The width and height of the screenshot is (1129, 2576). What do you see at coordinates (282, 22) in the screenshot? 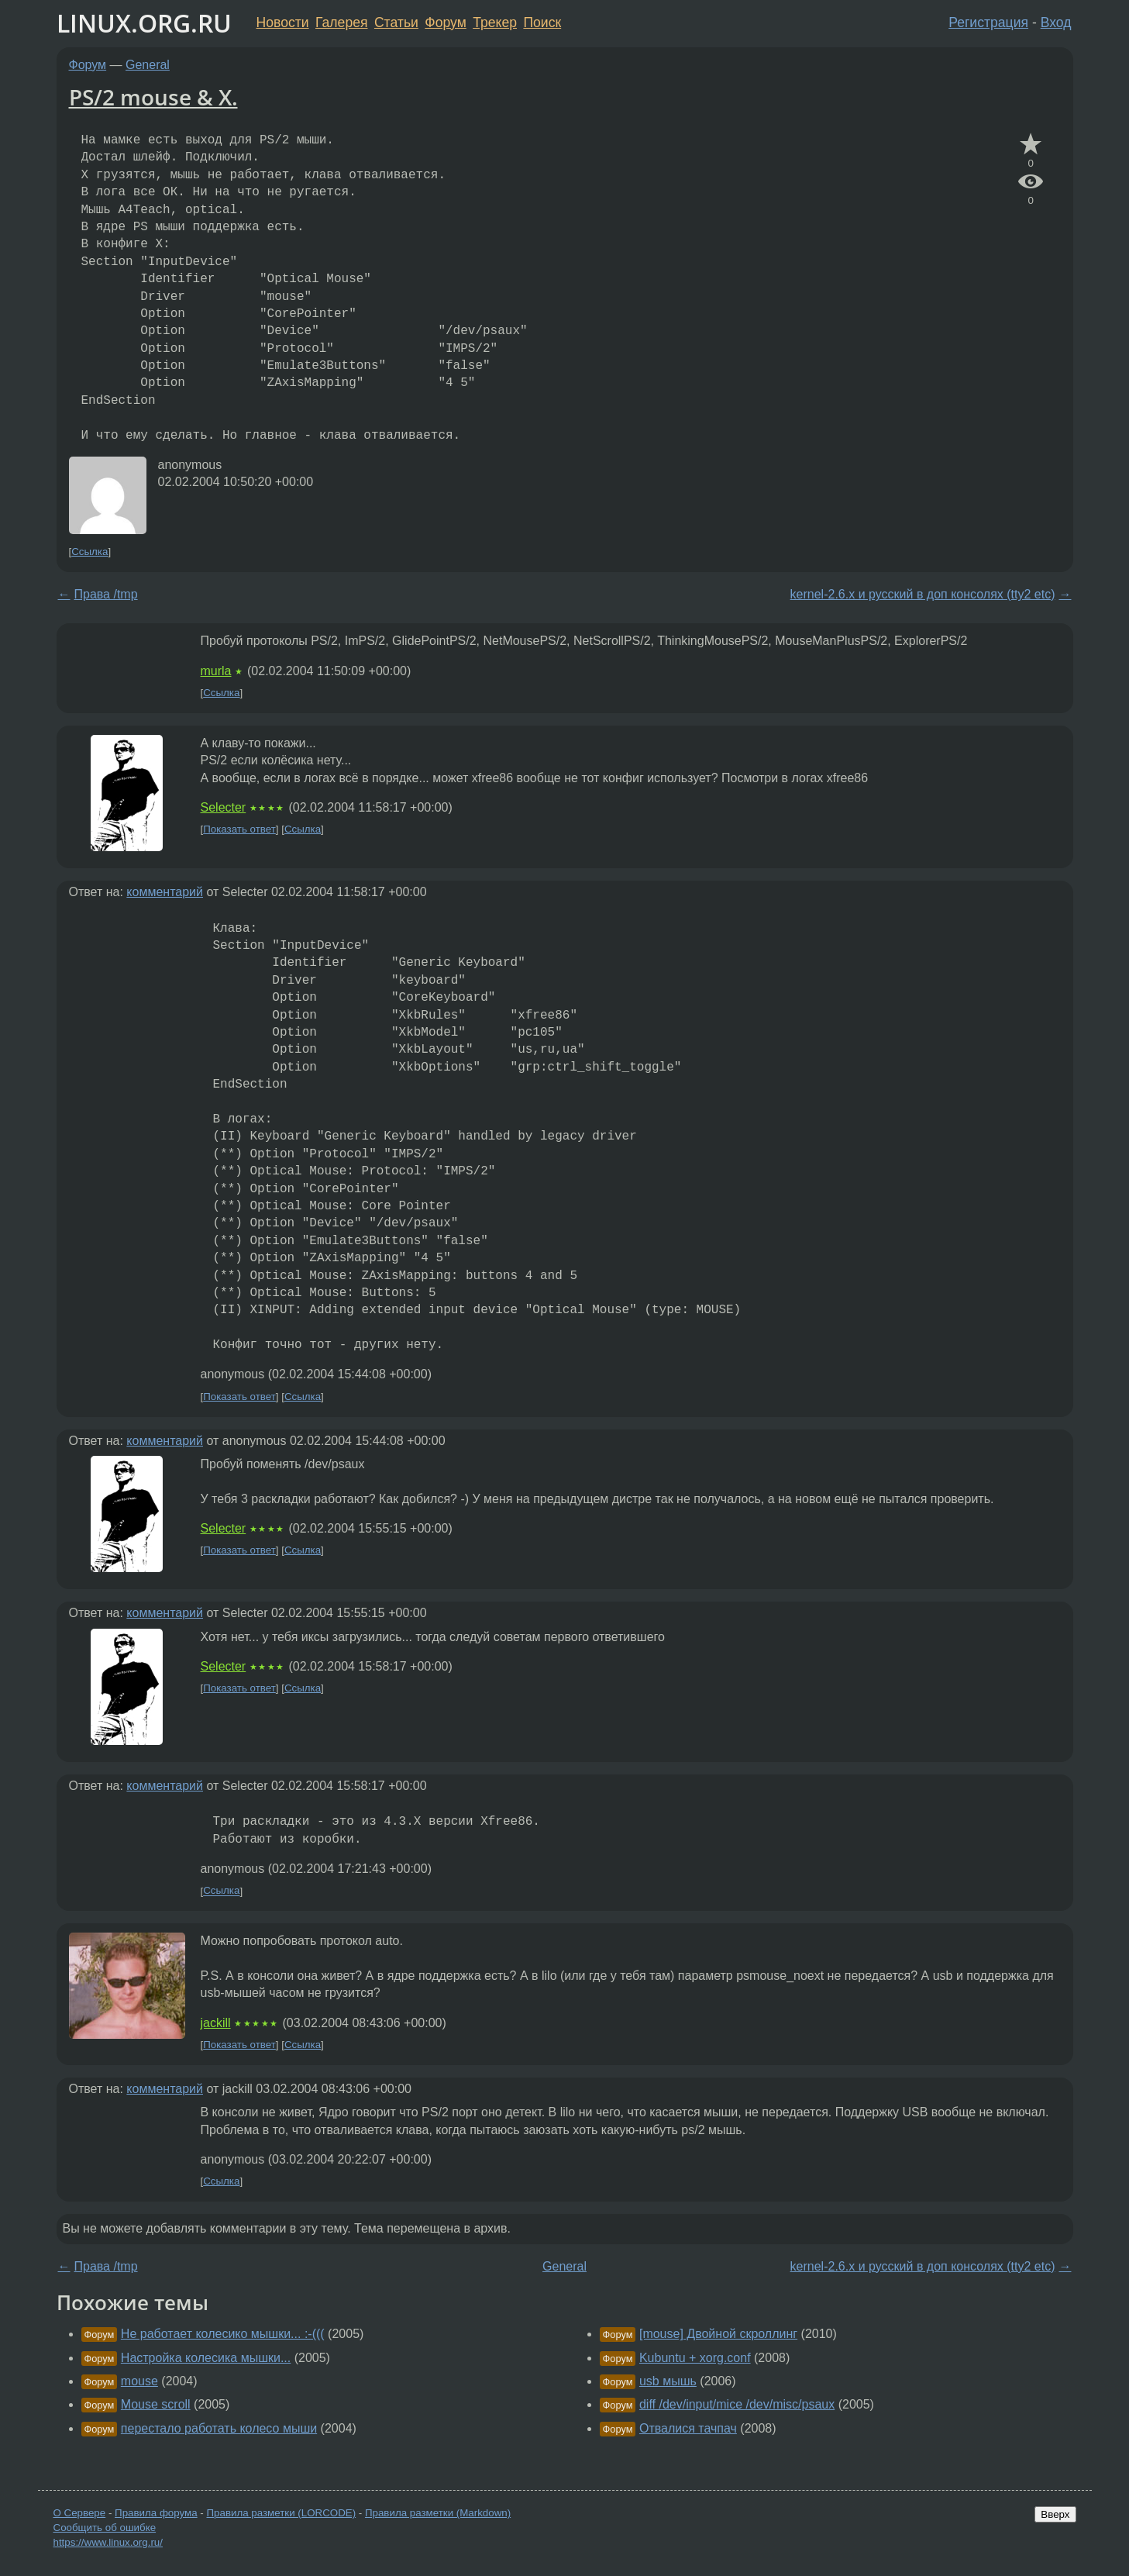
I see `Новости` at bounding box center [282, 22].